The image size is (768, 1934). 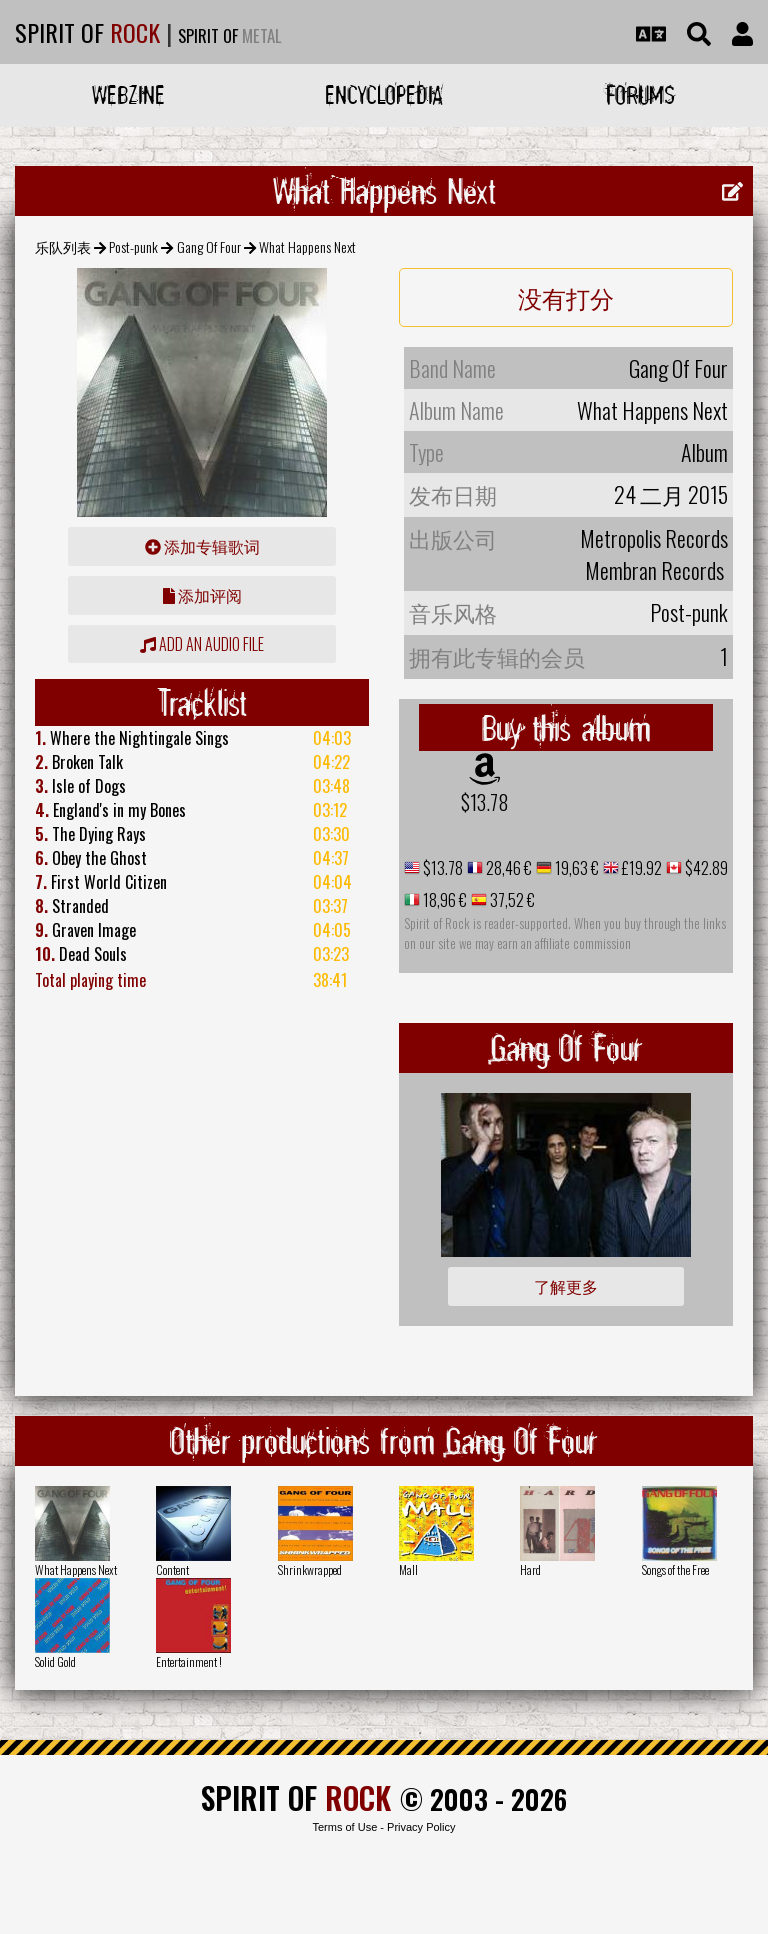 I want to click on SPIRIT OF, so click(x=87, y=32).